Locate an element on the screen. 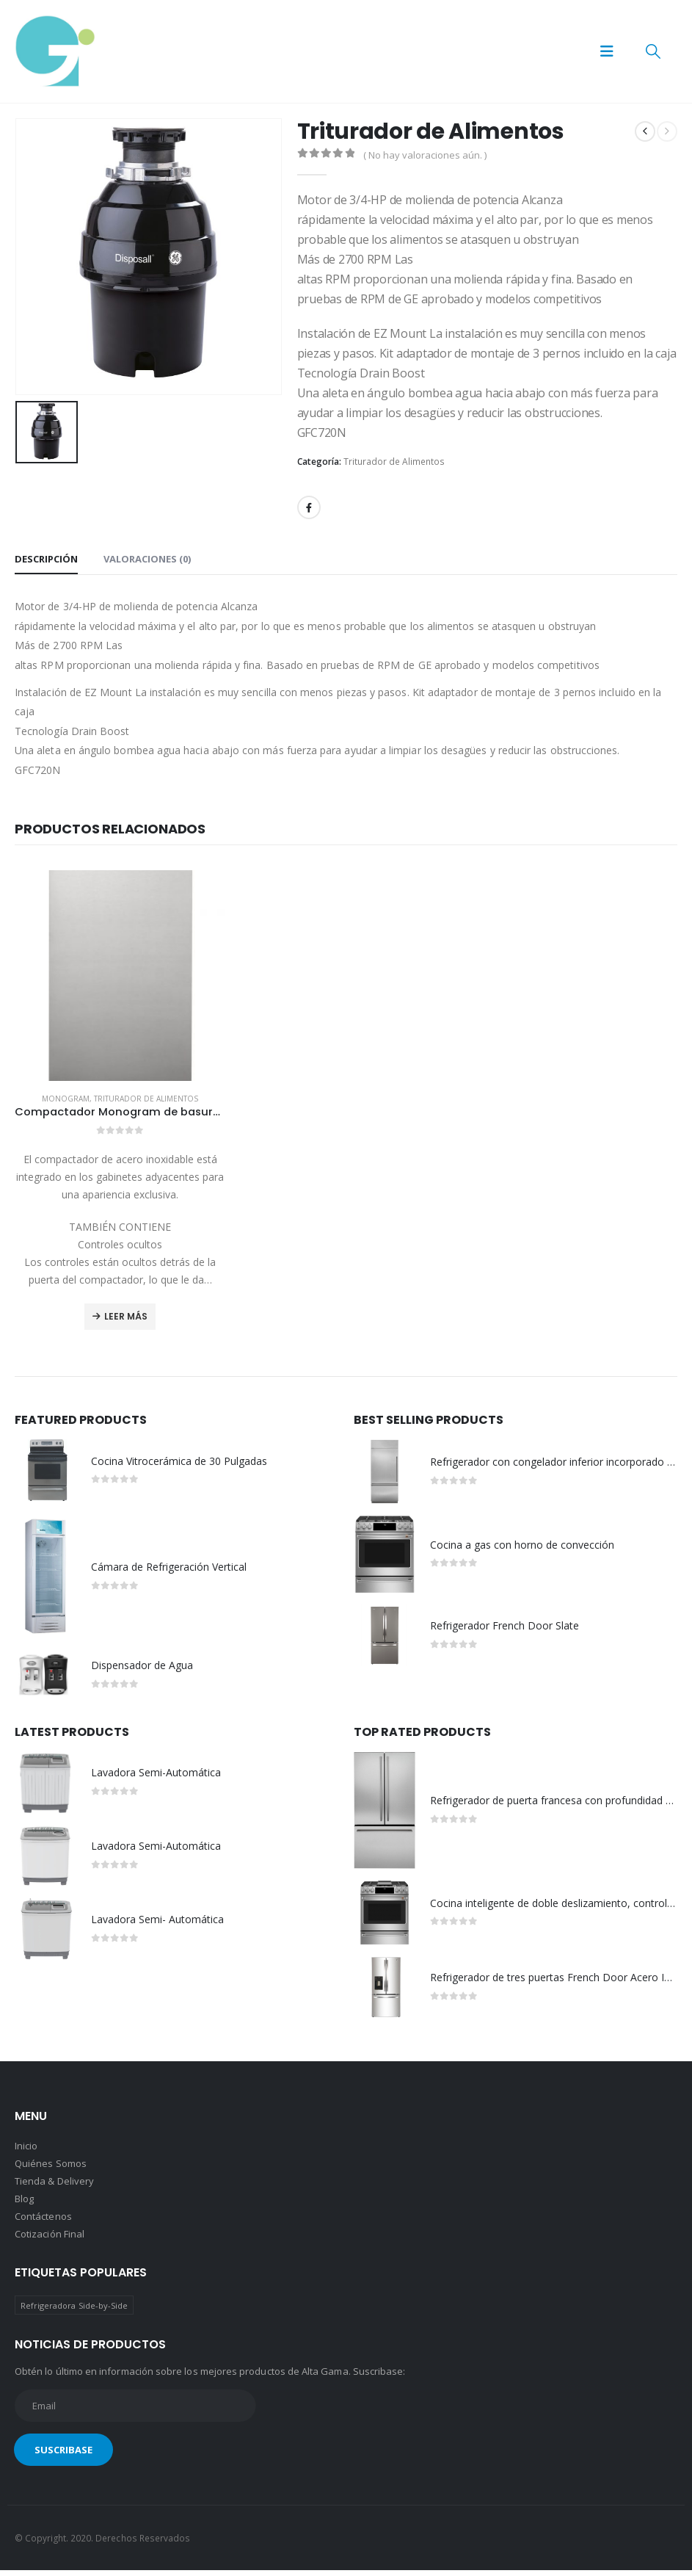 The height and width of the screenshot is (2576, 692). [prev] is located at coordinates (645, 131).